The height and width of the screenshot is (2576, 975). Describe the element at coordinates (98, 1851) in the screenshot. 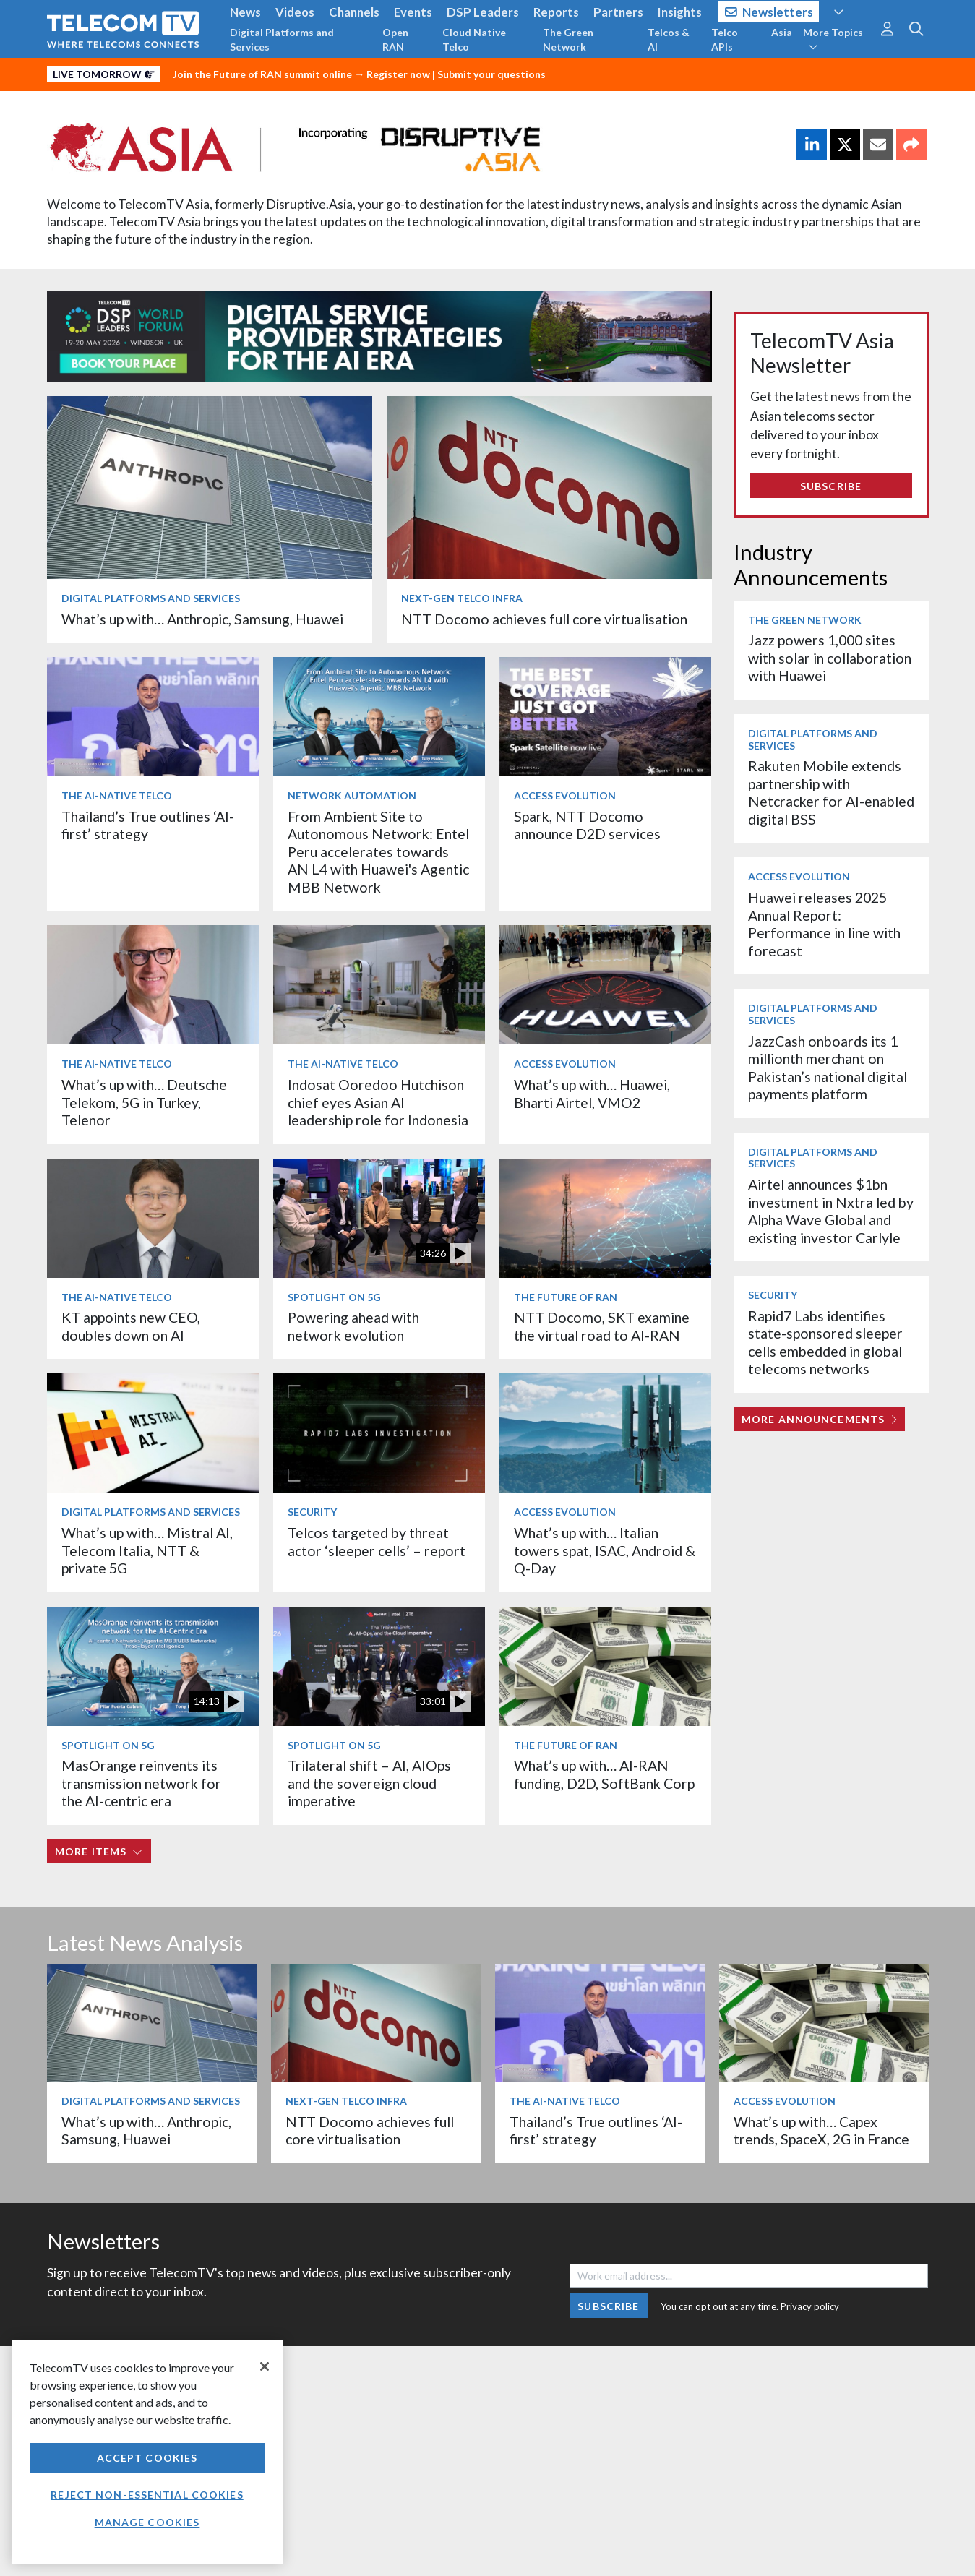

I see `More items` at that location.